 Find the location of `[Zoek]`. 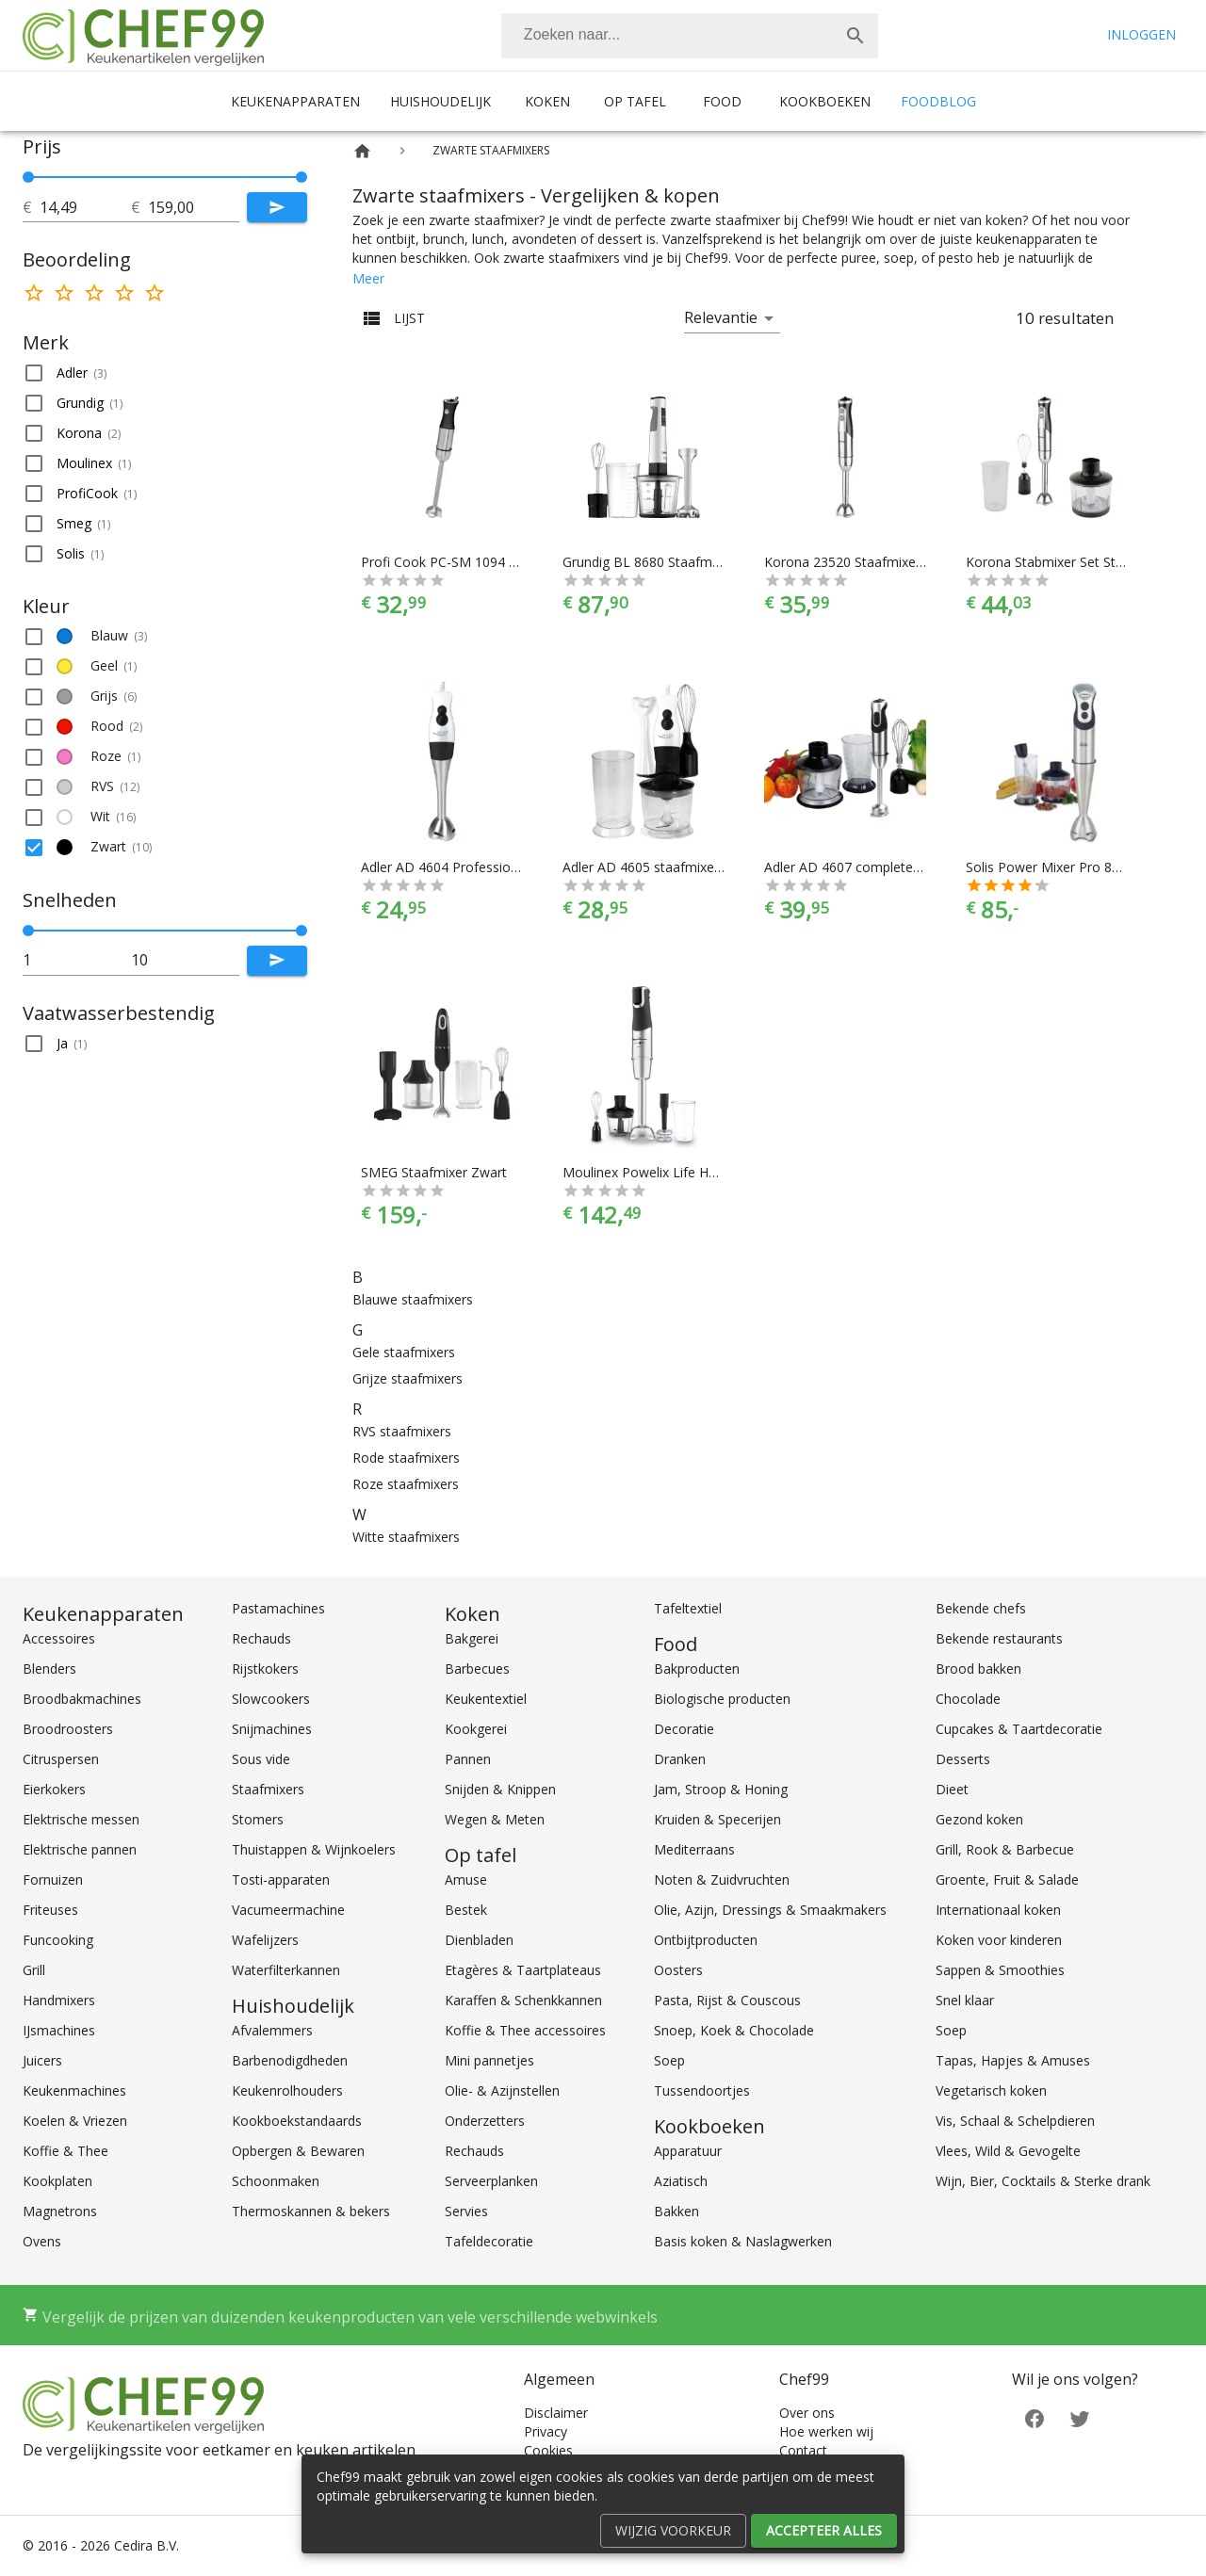

[Zoek] is located at coordinates (855, 35).